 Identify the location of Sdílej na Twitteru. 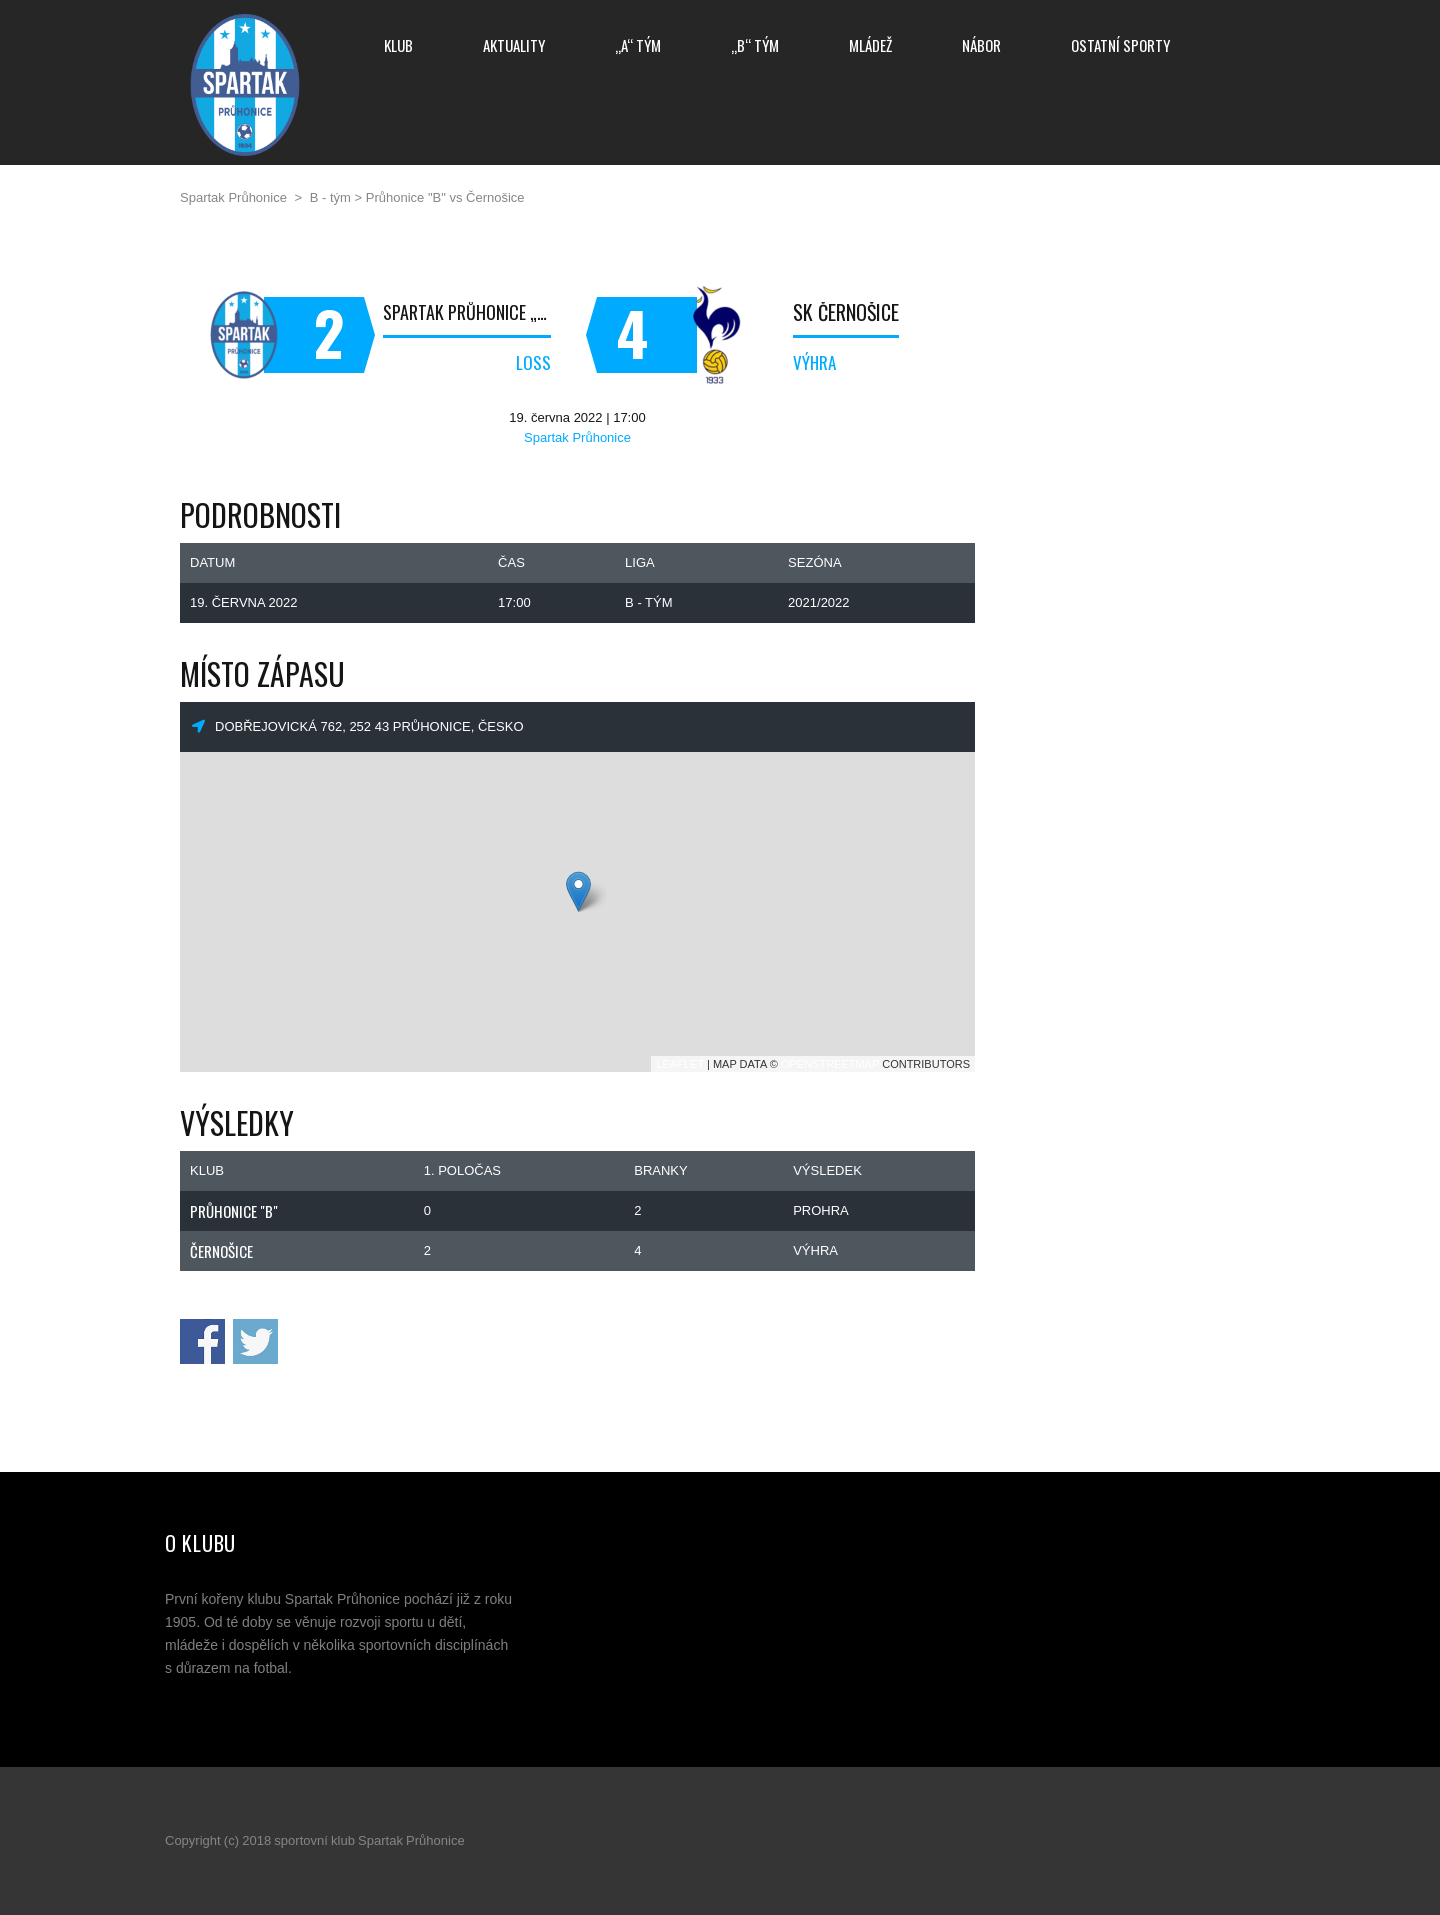
(255, 1341).